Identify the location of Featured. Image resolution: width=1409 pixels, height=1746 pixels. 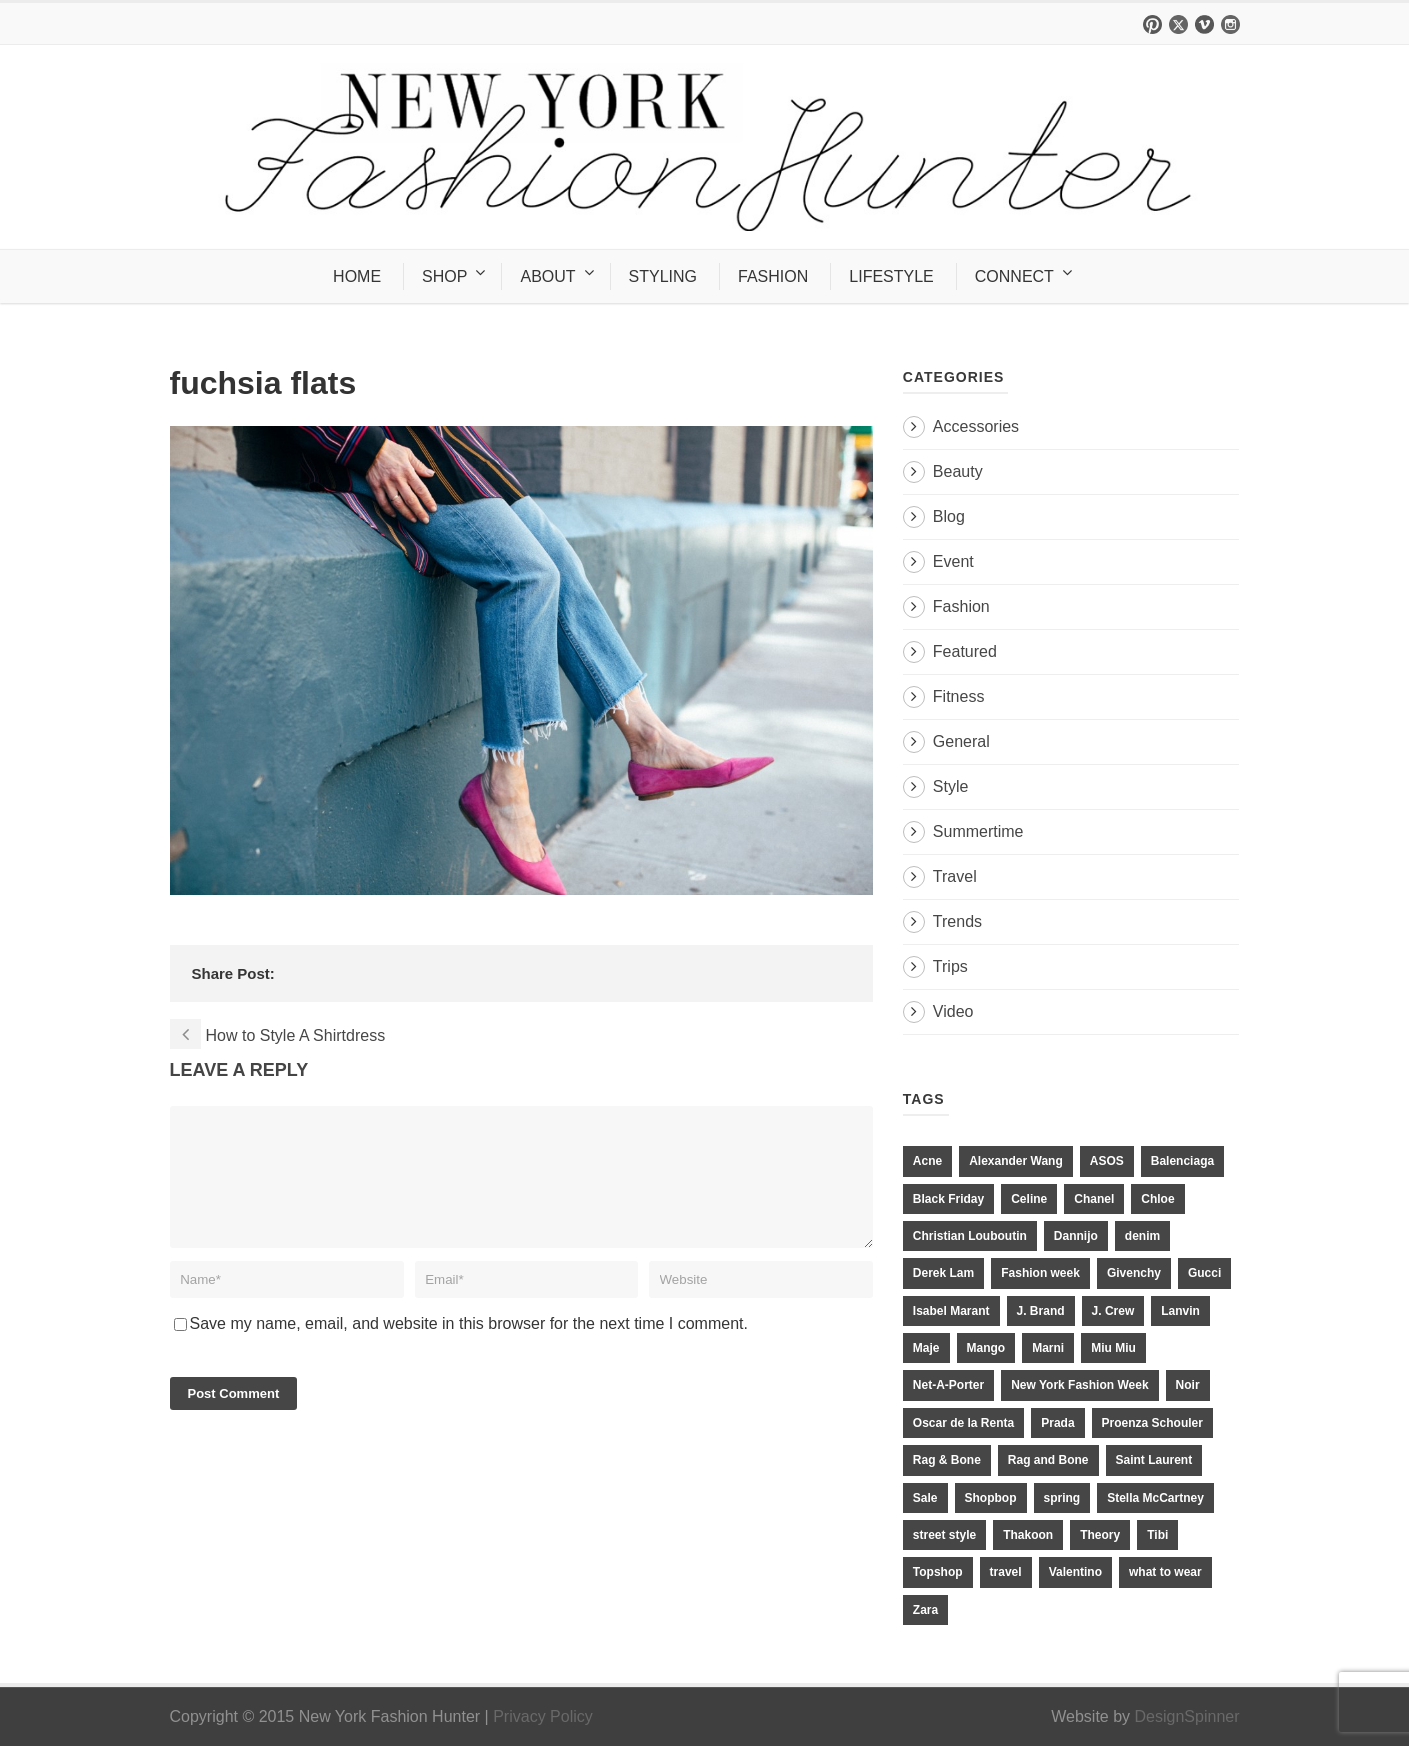
(965, 651).